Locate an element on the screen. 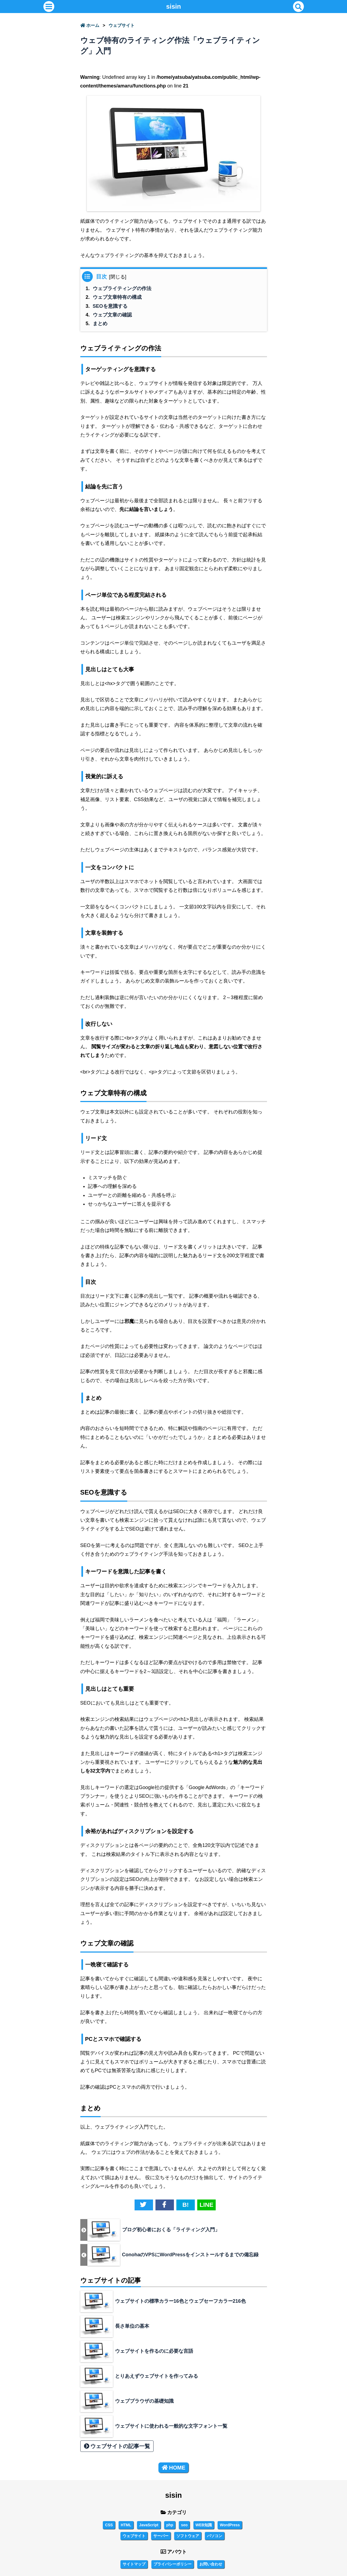 The height and width of the screenshot is (2576, 347). まとめ is located at coordinates (100, 323).